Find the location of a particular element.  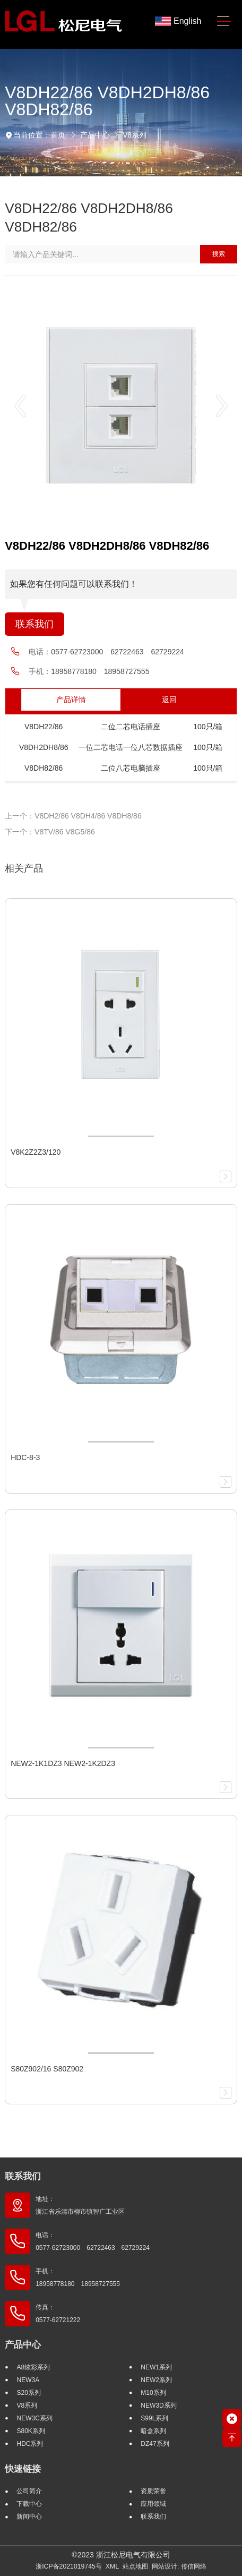

S80K系列 is located at coordinates (30, 2431).